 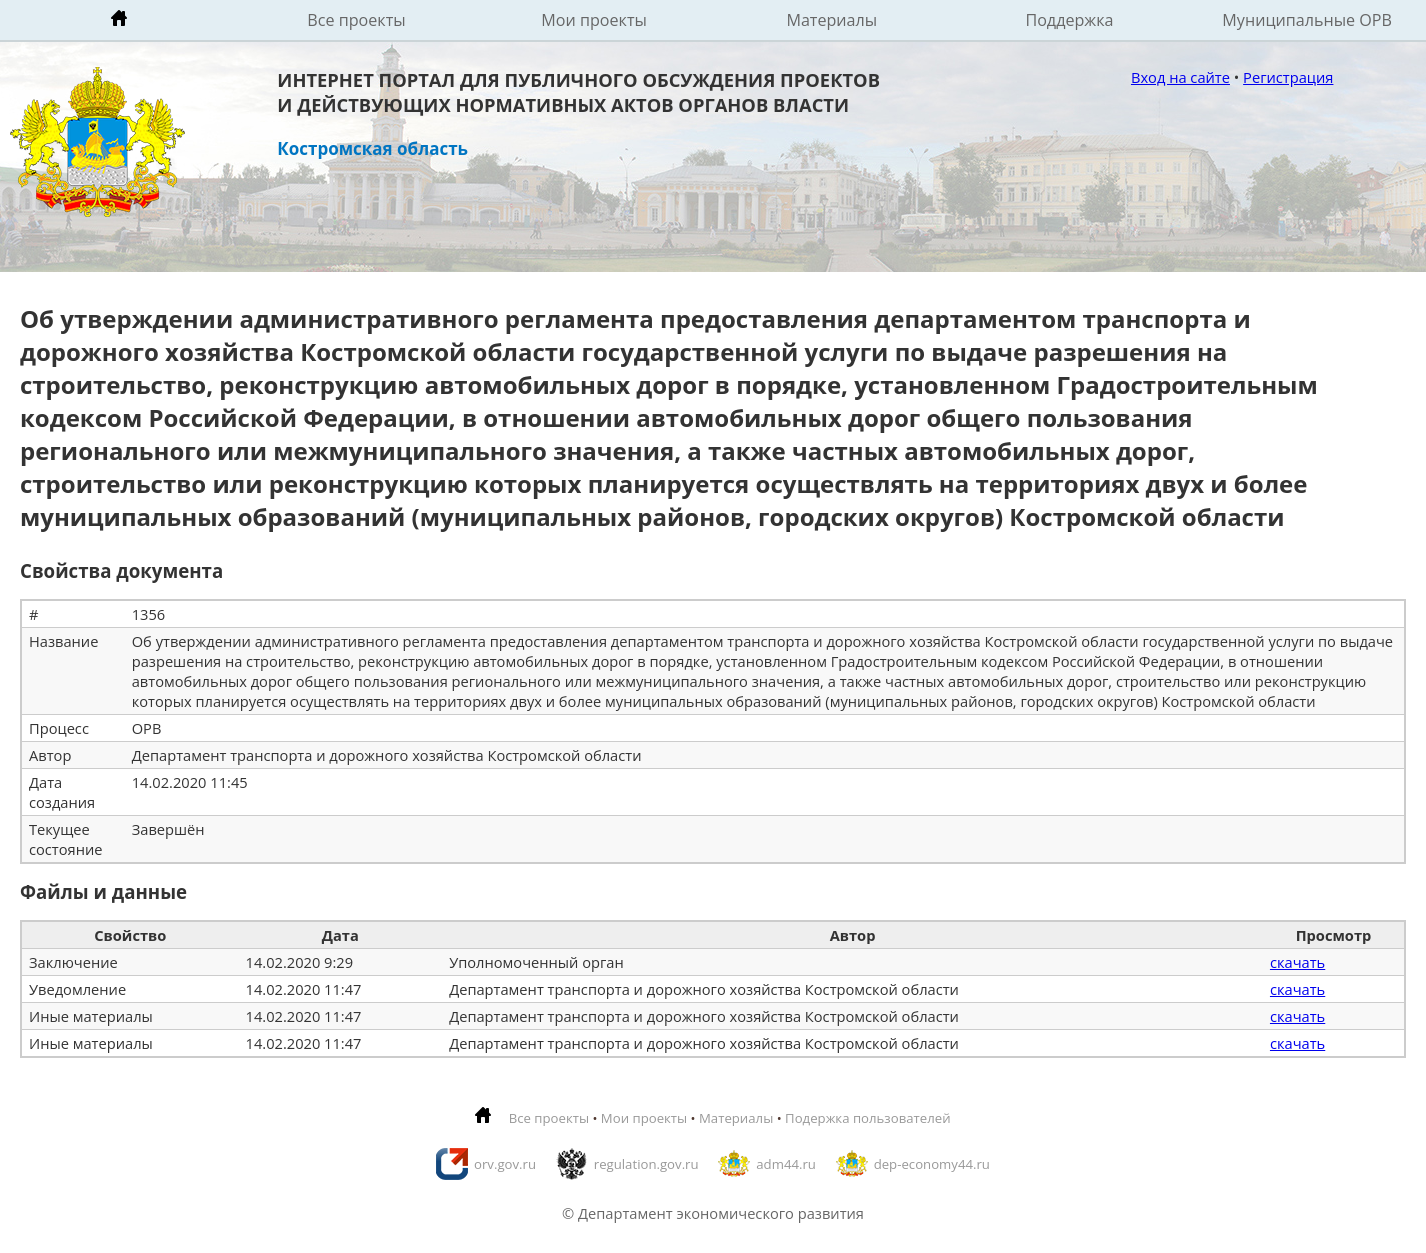 I want to click on dep-economy44.ru, so click(x=932, y=1164).